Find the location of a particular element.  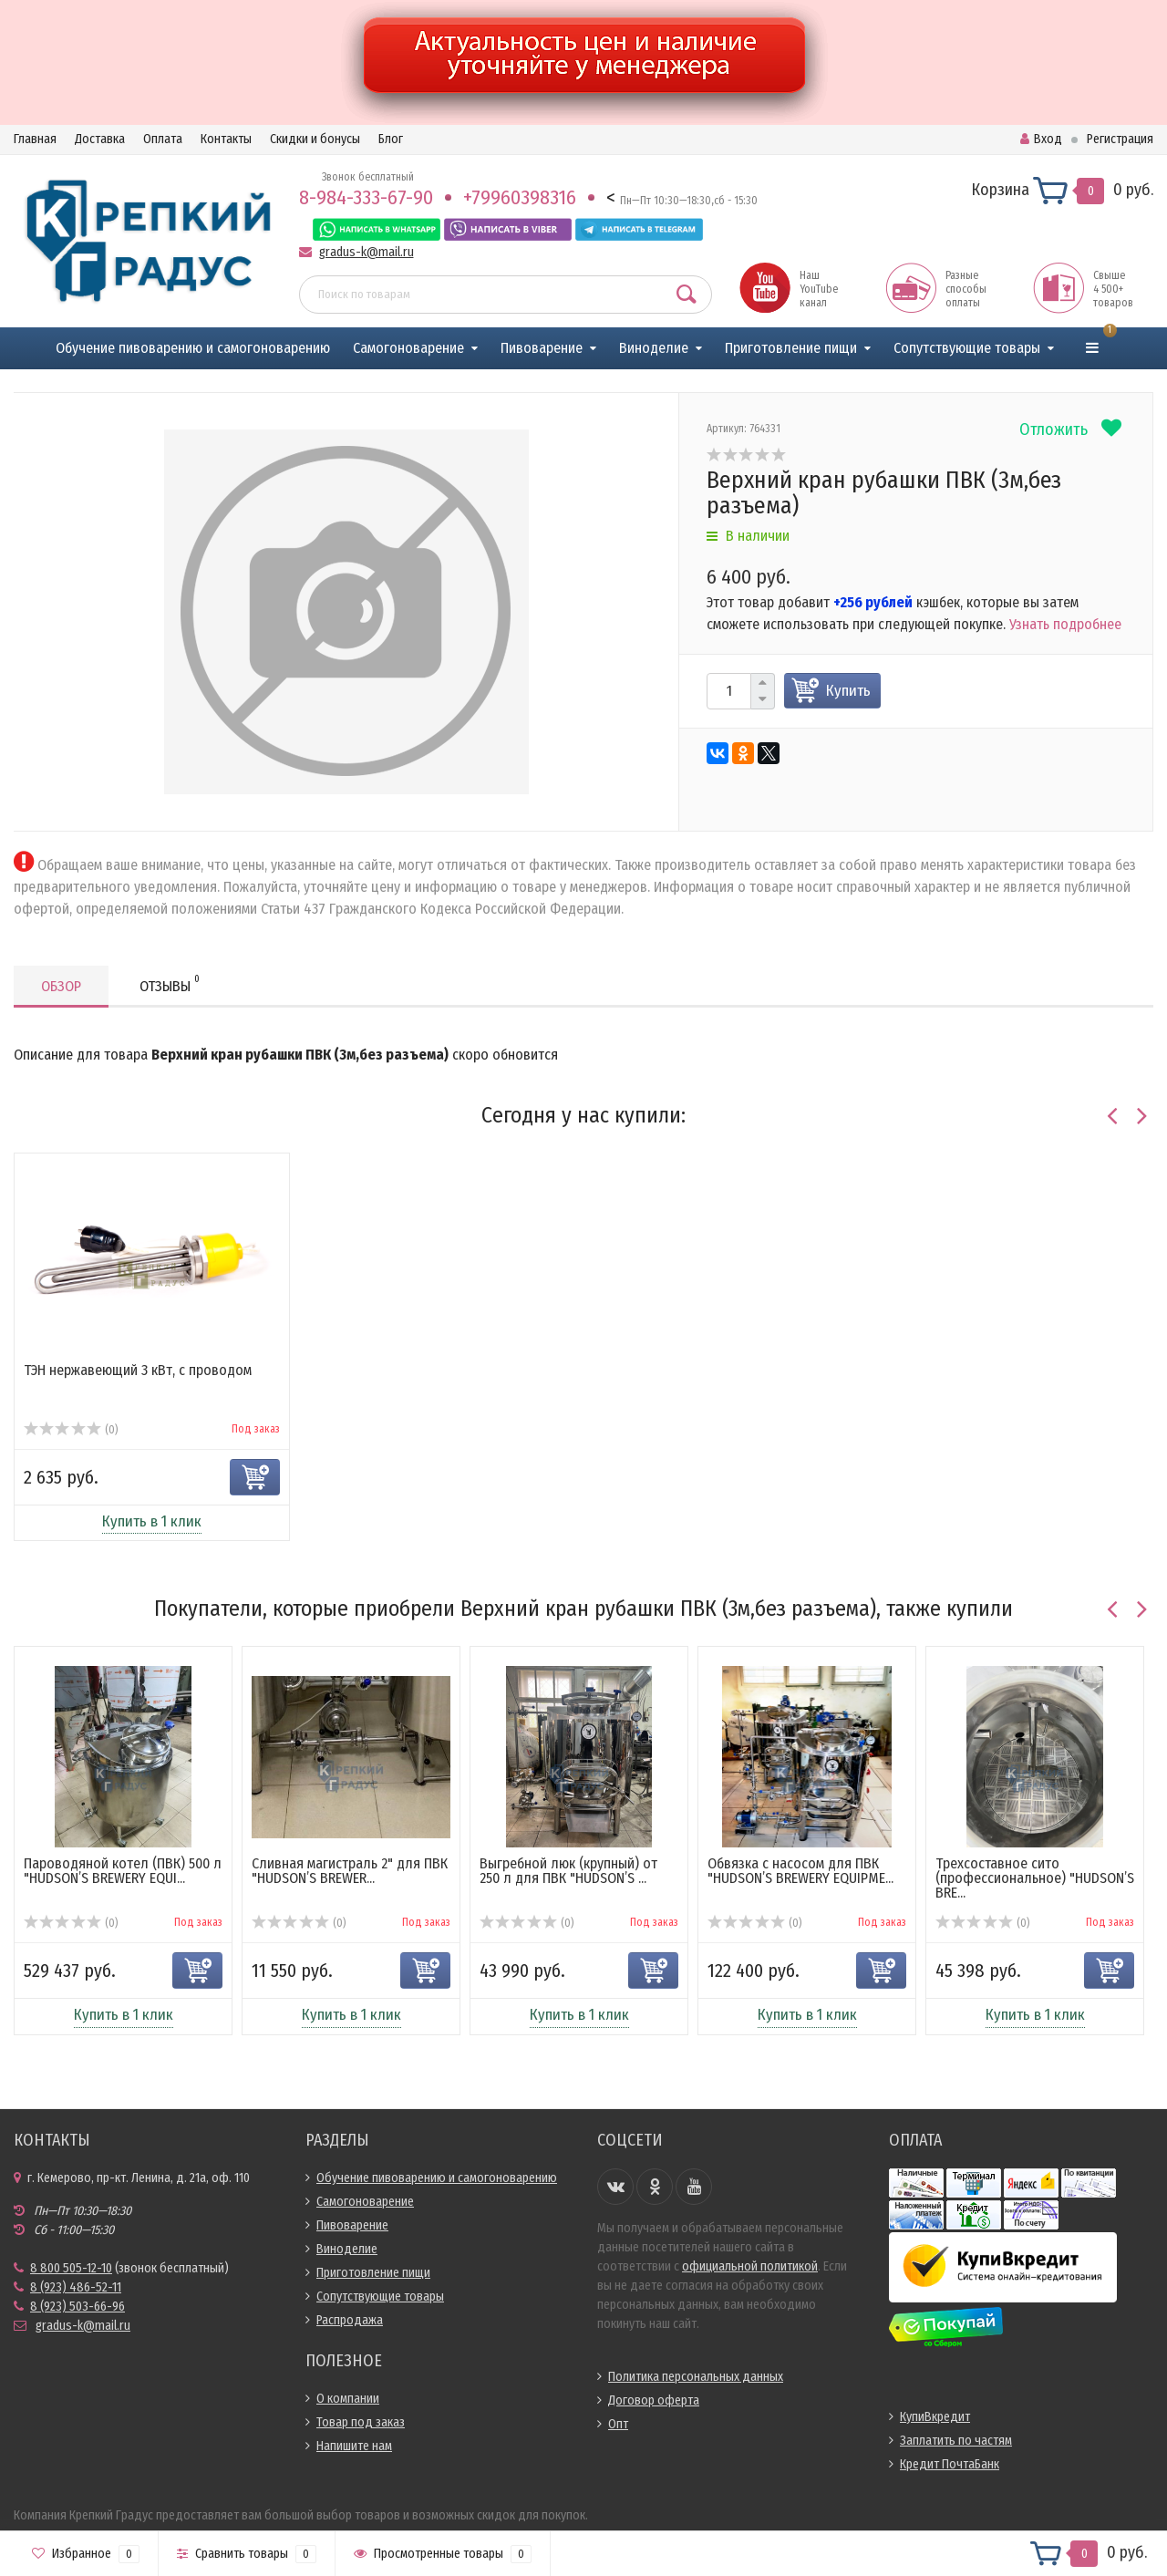

Приготовление пищи is located at coordinates (791, 348).